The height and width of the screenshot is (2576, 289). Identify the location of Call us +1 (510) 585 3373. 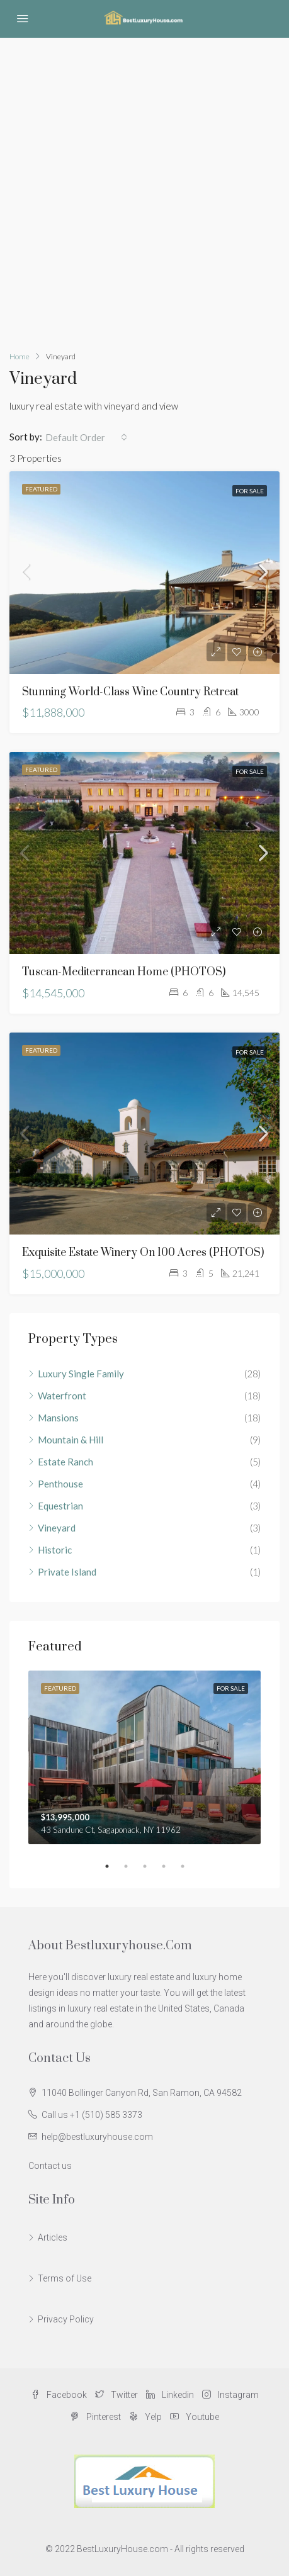
(92, 2115).